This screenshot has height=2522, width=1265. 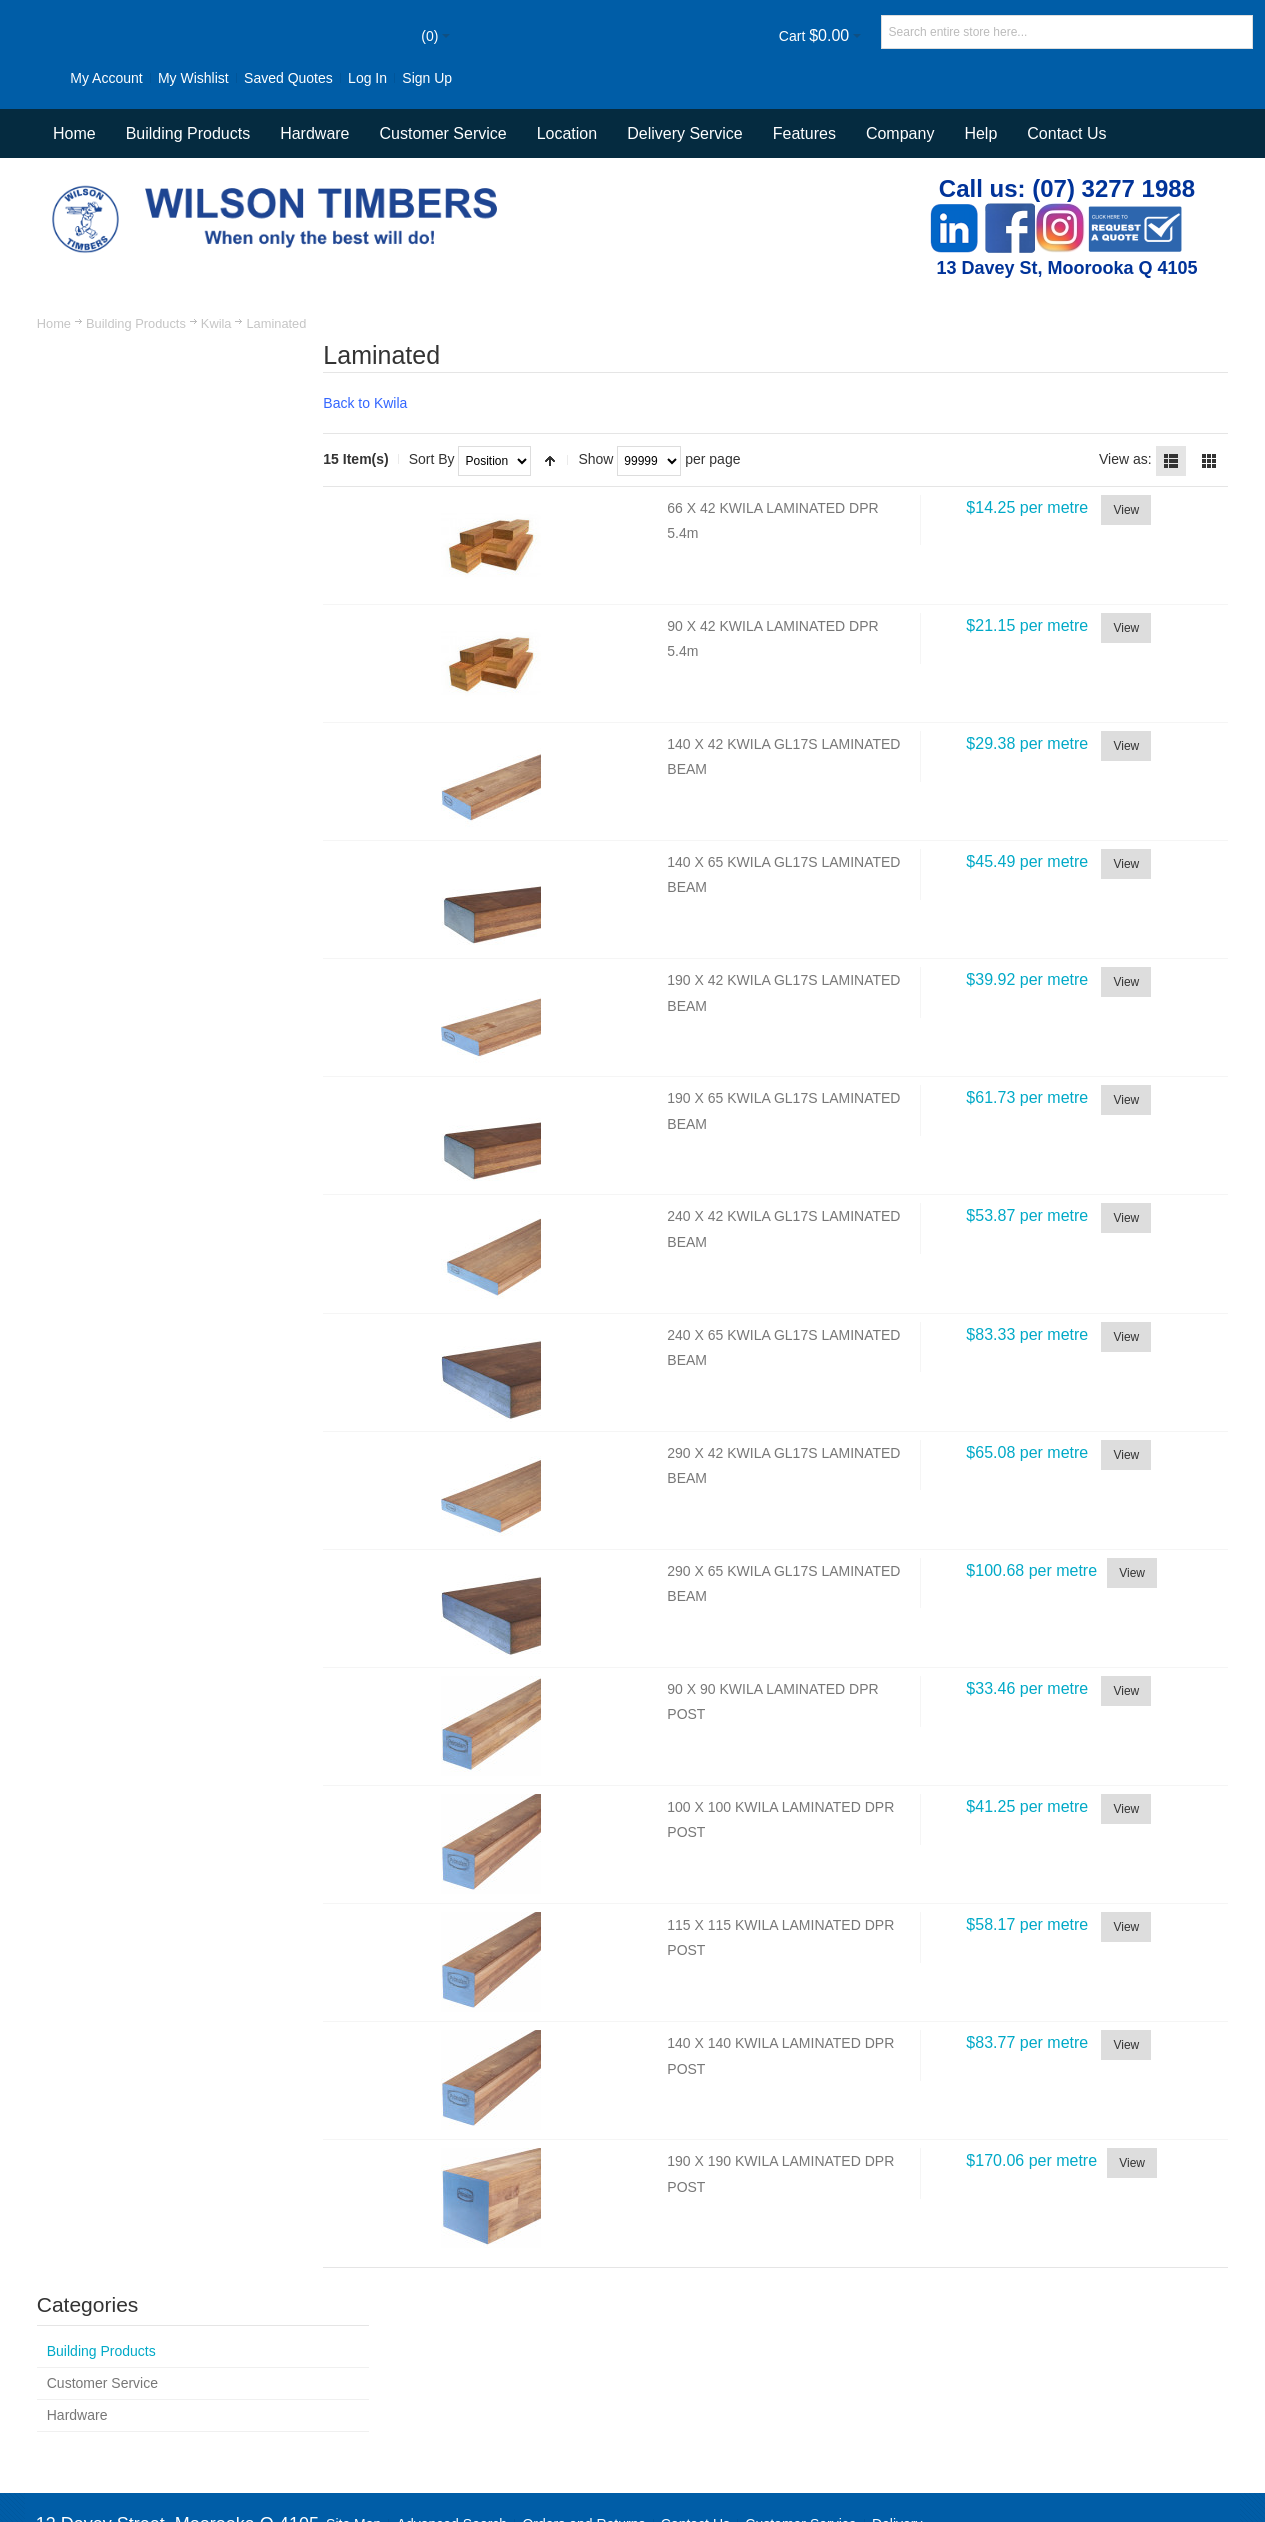 I want to click on Help, so click(x=980, y=175).